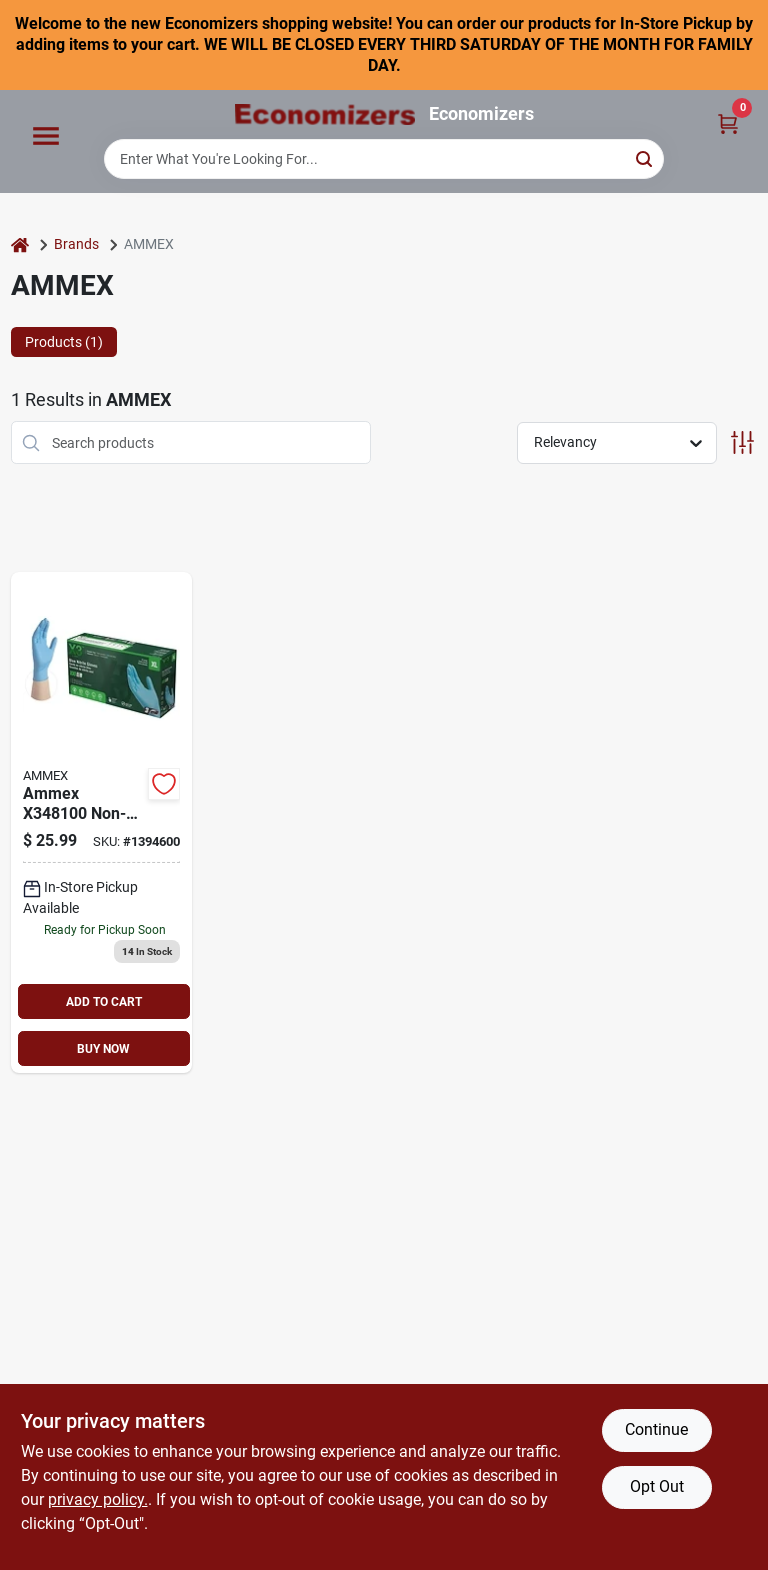 The width and height of the screenshot is (768, 1570). I want to click on [Search Term], so click(384, 159).